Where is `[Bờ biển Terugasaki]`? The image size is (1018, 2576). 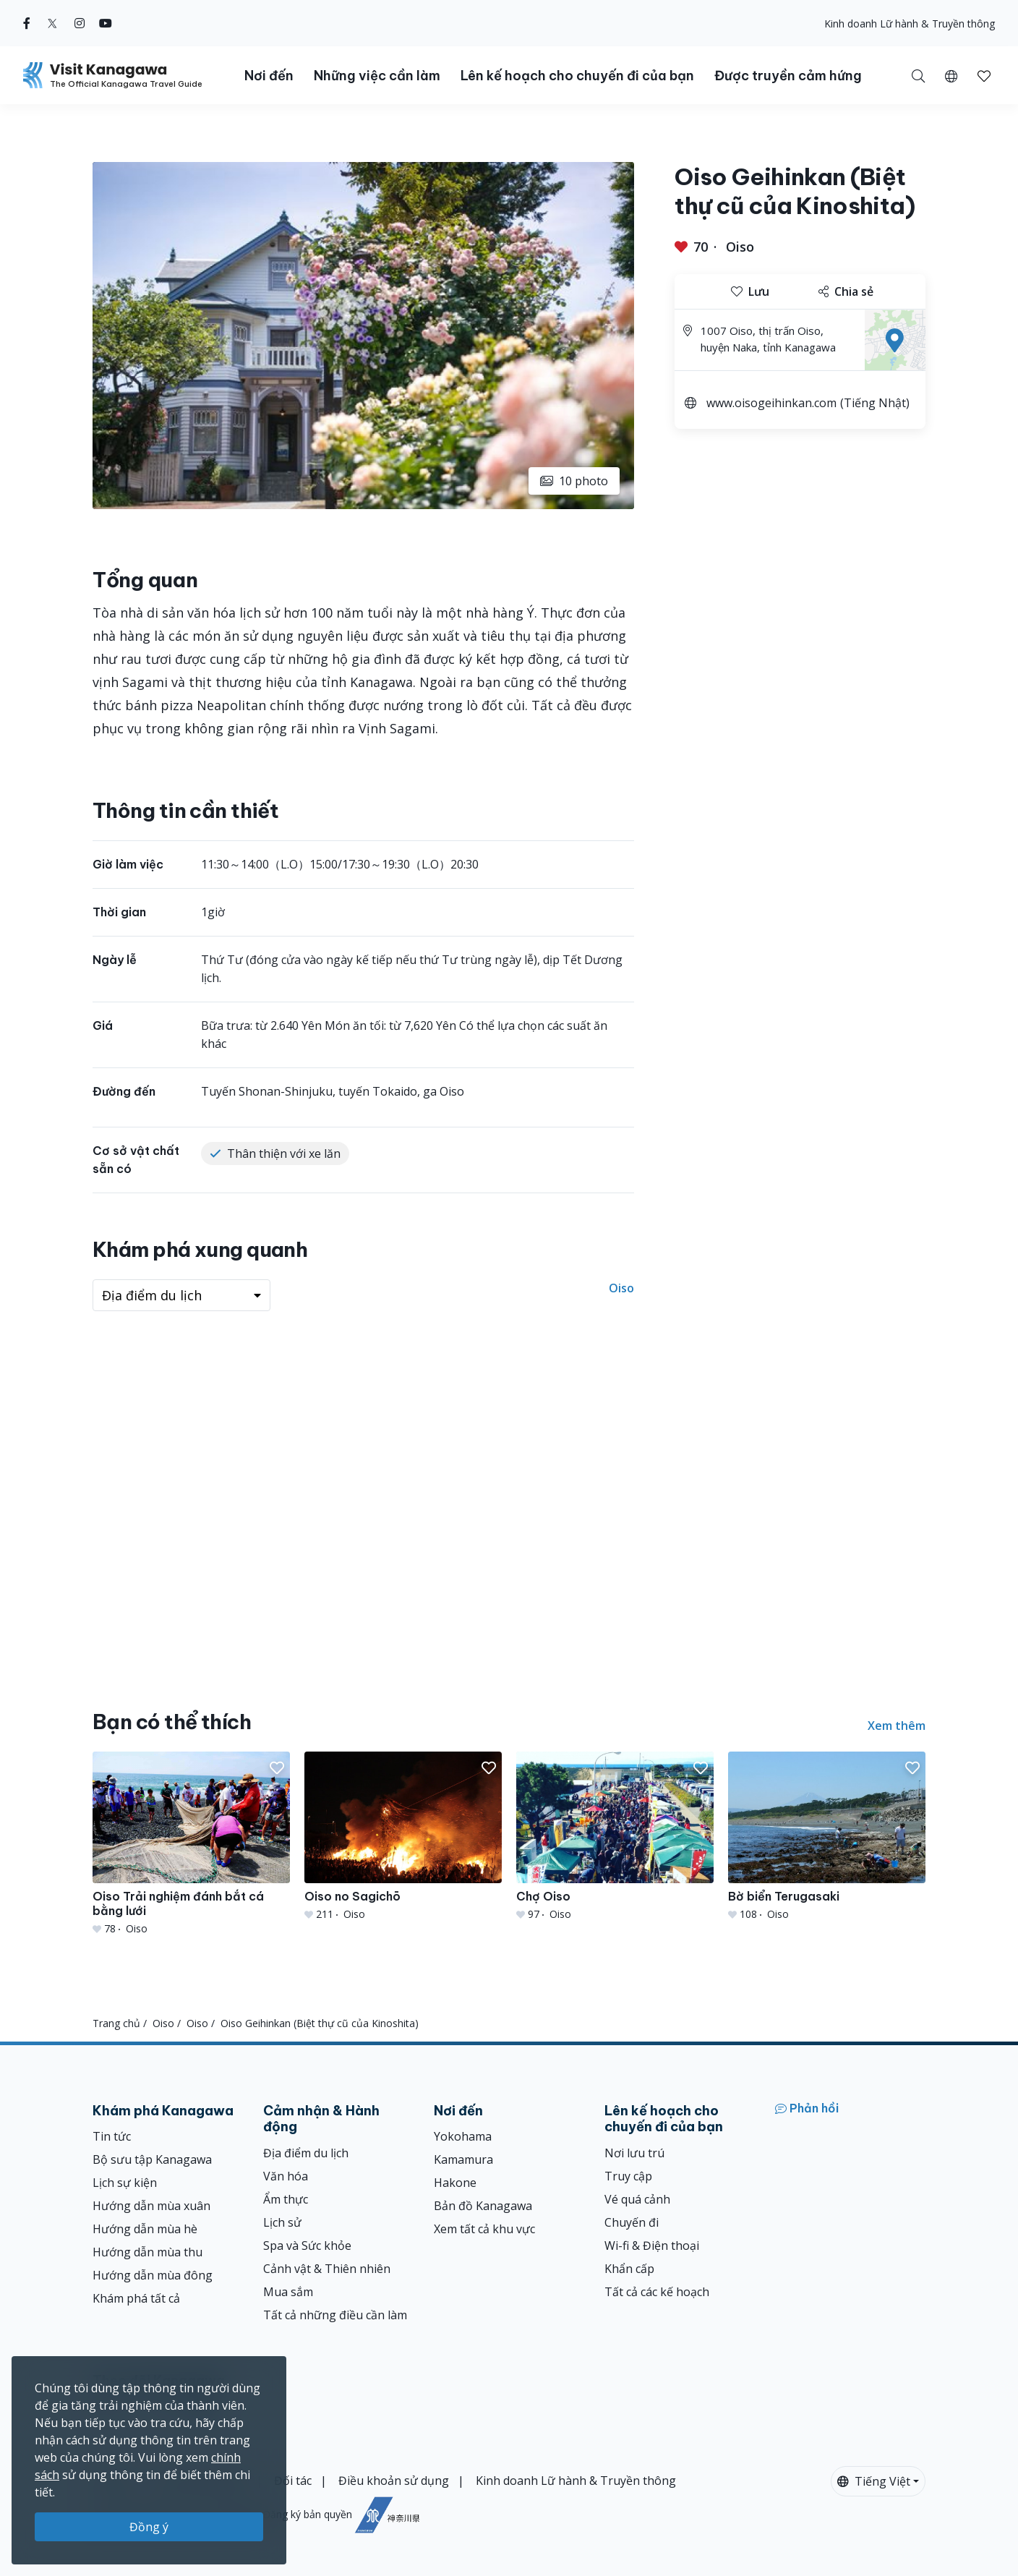
[Bờ biển Terugasaki] is located at coordinates (826, 1837).